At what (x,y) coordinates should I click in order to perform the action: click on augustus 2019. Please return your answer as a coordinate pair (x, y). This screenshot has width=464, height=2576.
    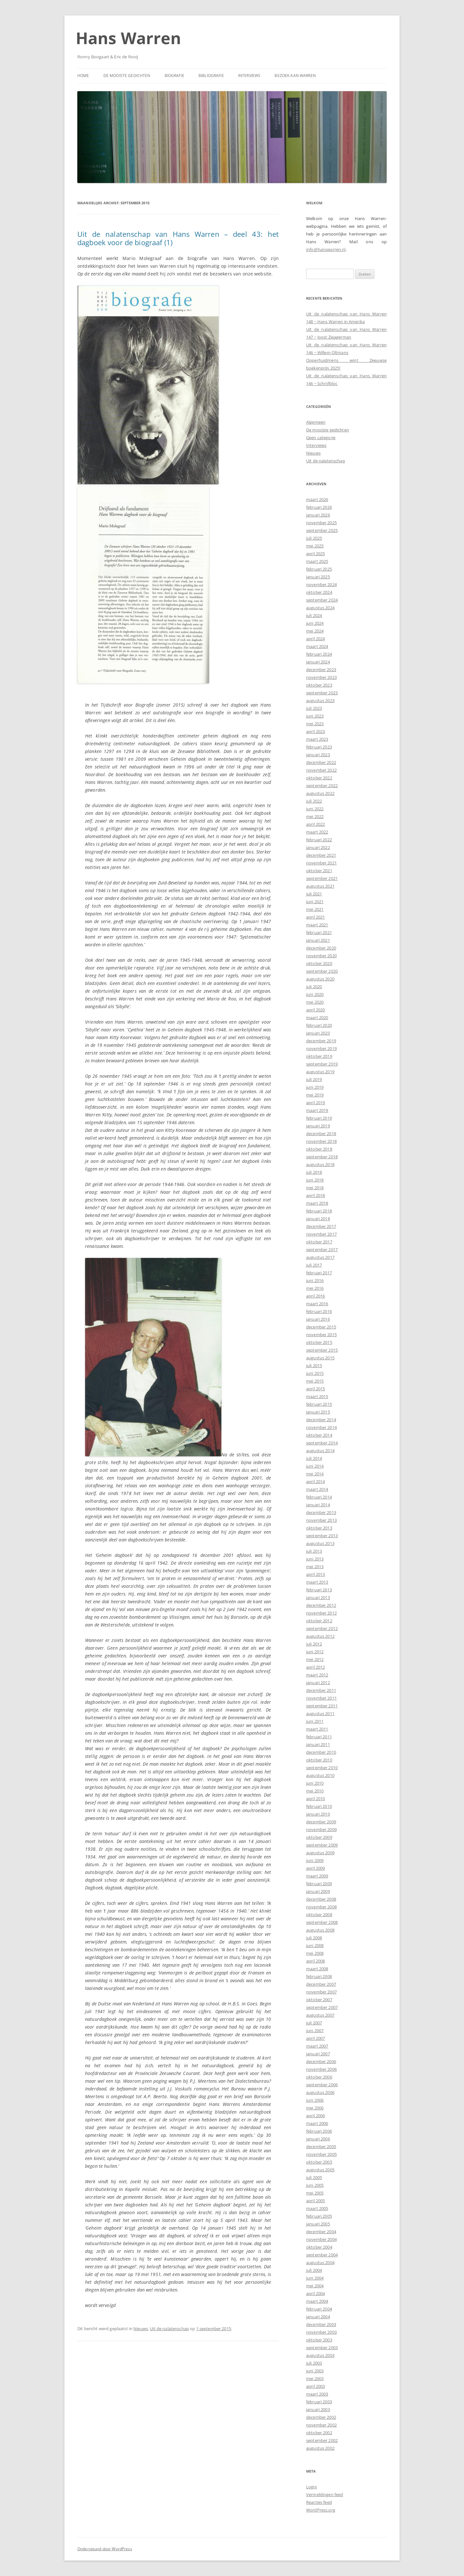
    Looking at the image, I should click on (320, 1072).